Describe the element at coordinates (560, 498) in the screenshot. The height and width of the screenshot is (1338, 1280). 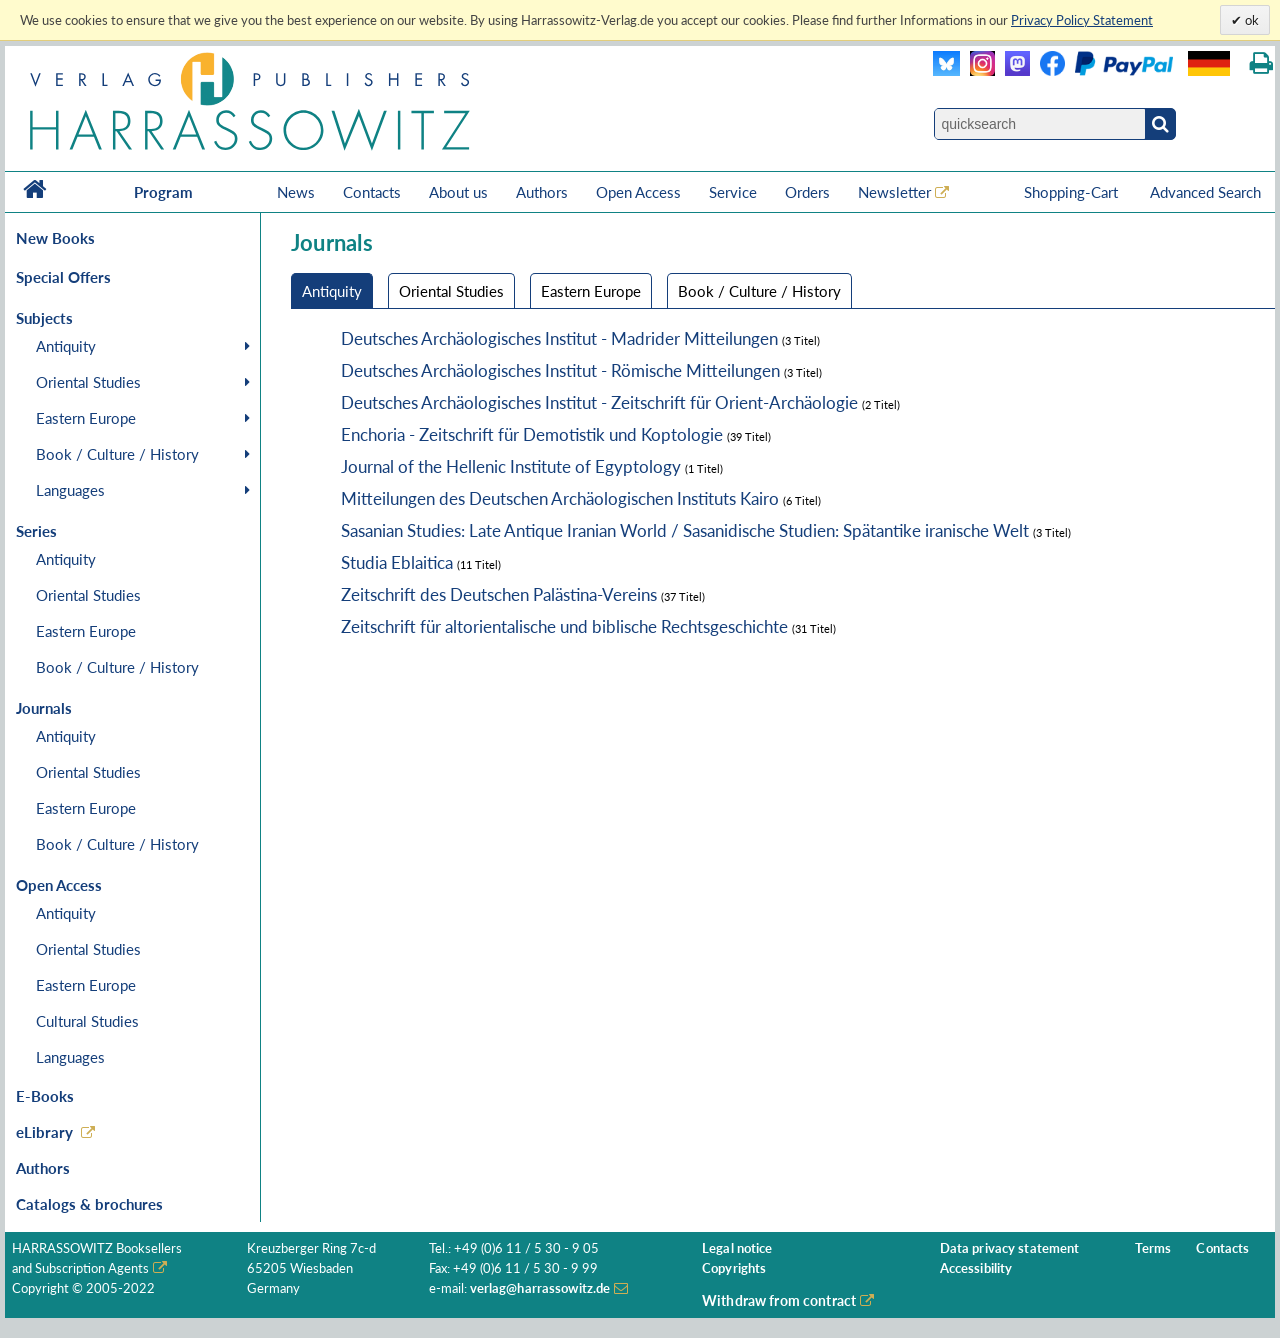
I see `Mitteilungen des Deutschen Archäologischen Instituts Kairo` at that location.